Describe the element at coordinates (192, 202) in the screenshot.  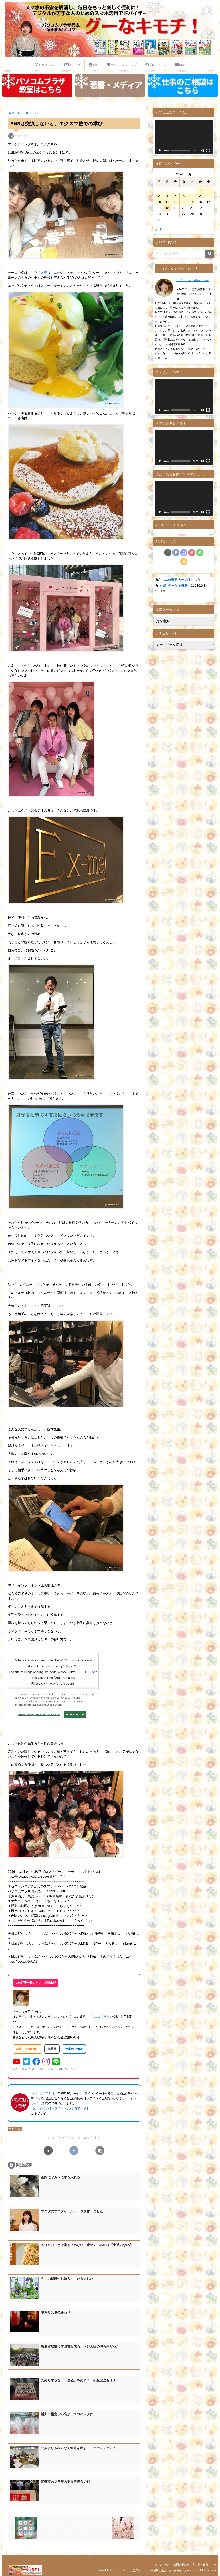
I see `14 [2026年5月14日 に投稿を公開]` at that location.